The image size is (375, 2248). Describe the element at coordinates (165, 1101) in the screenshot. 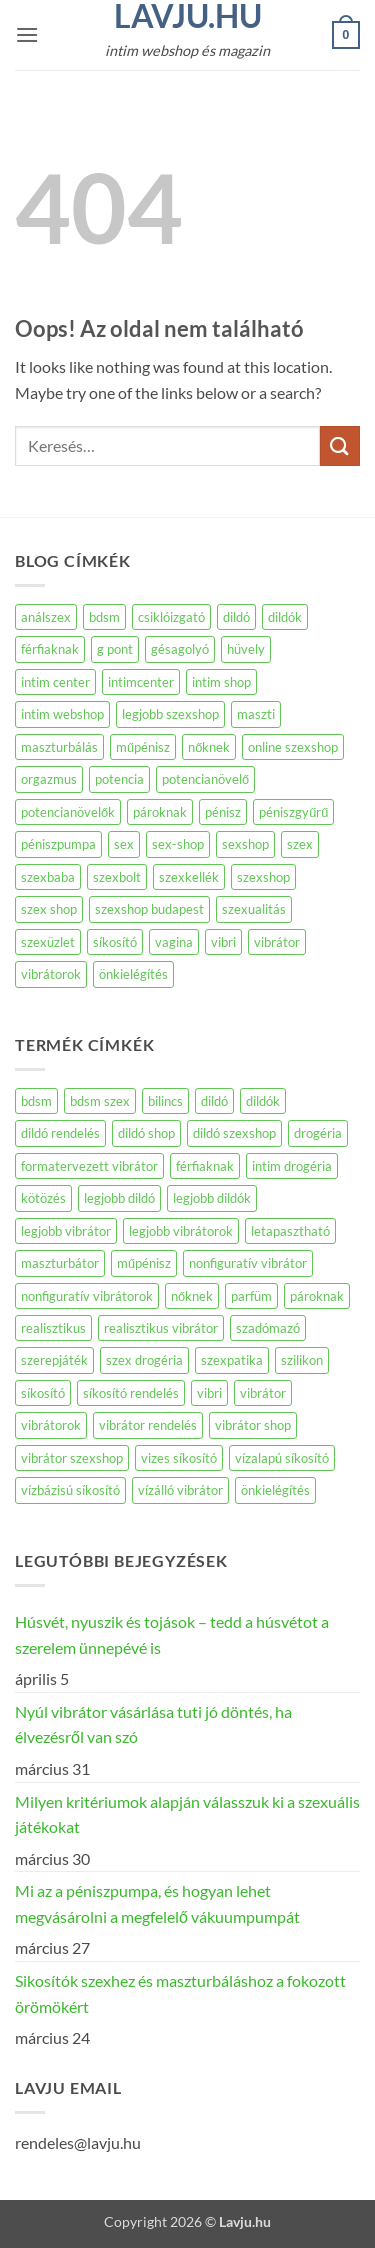

I see `bilincs [bilincs (140 termék)]` at that location.